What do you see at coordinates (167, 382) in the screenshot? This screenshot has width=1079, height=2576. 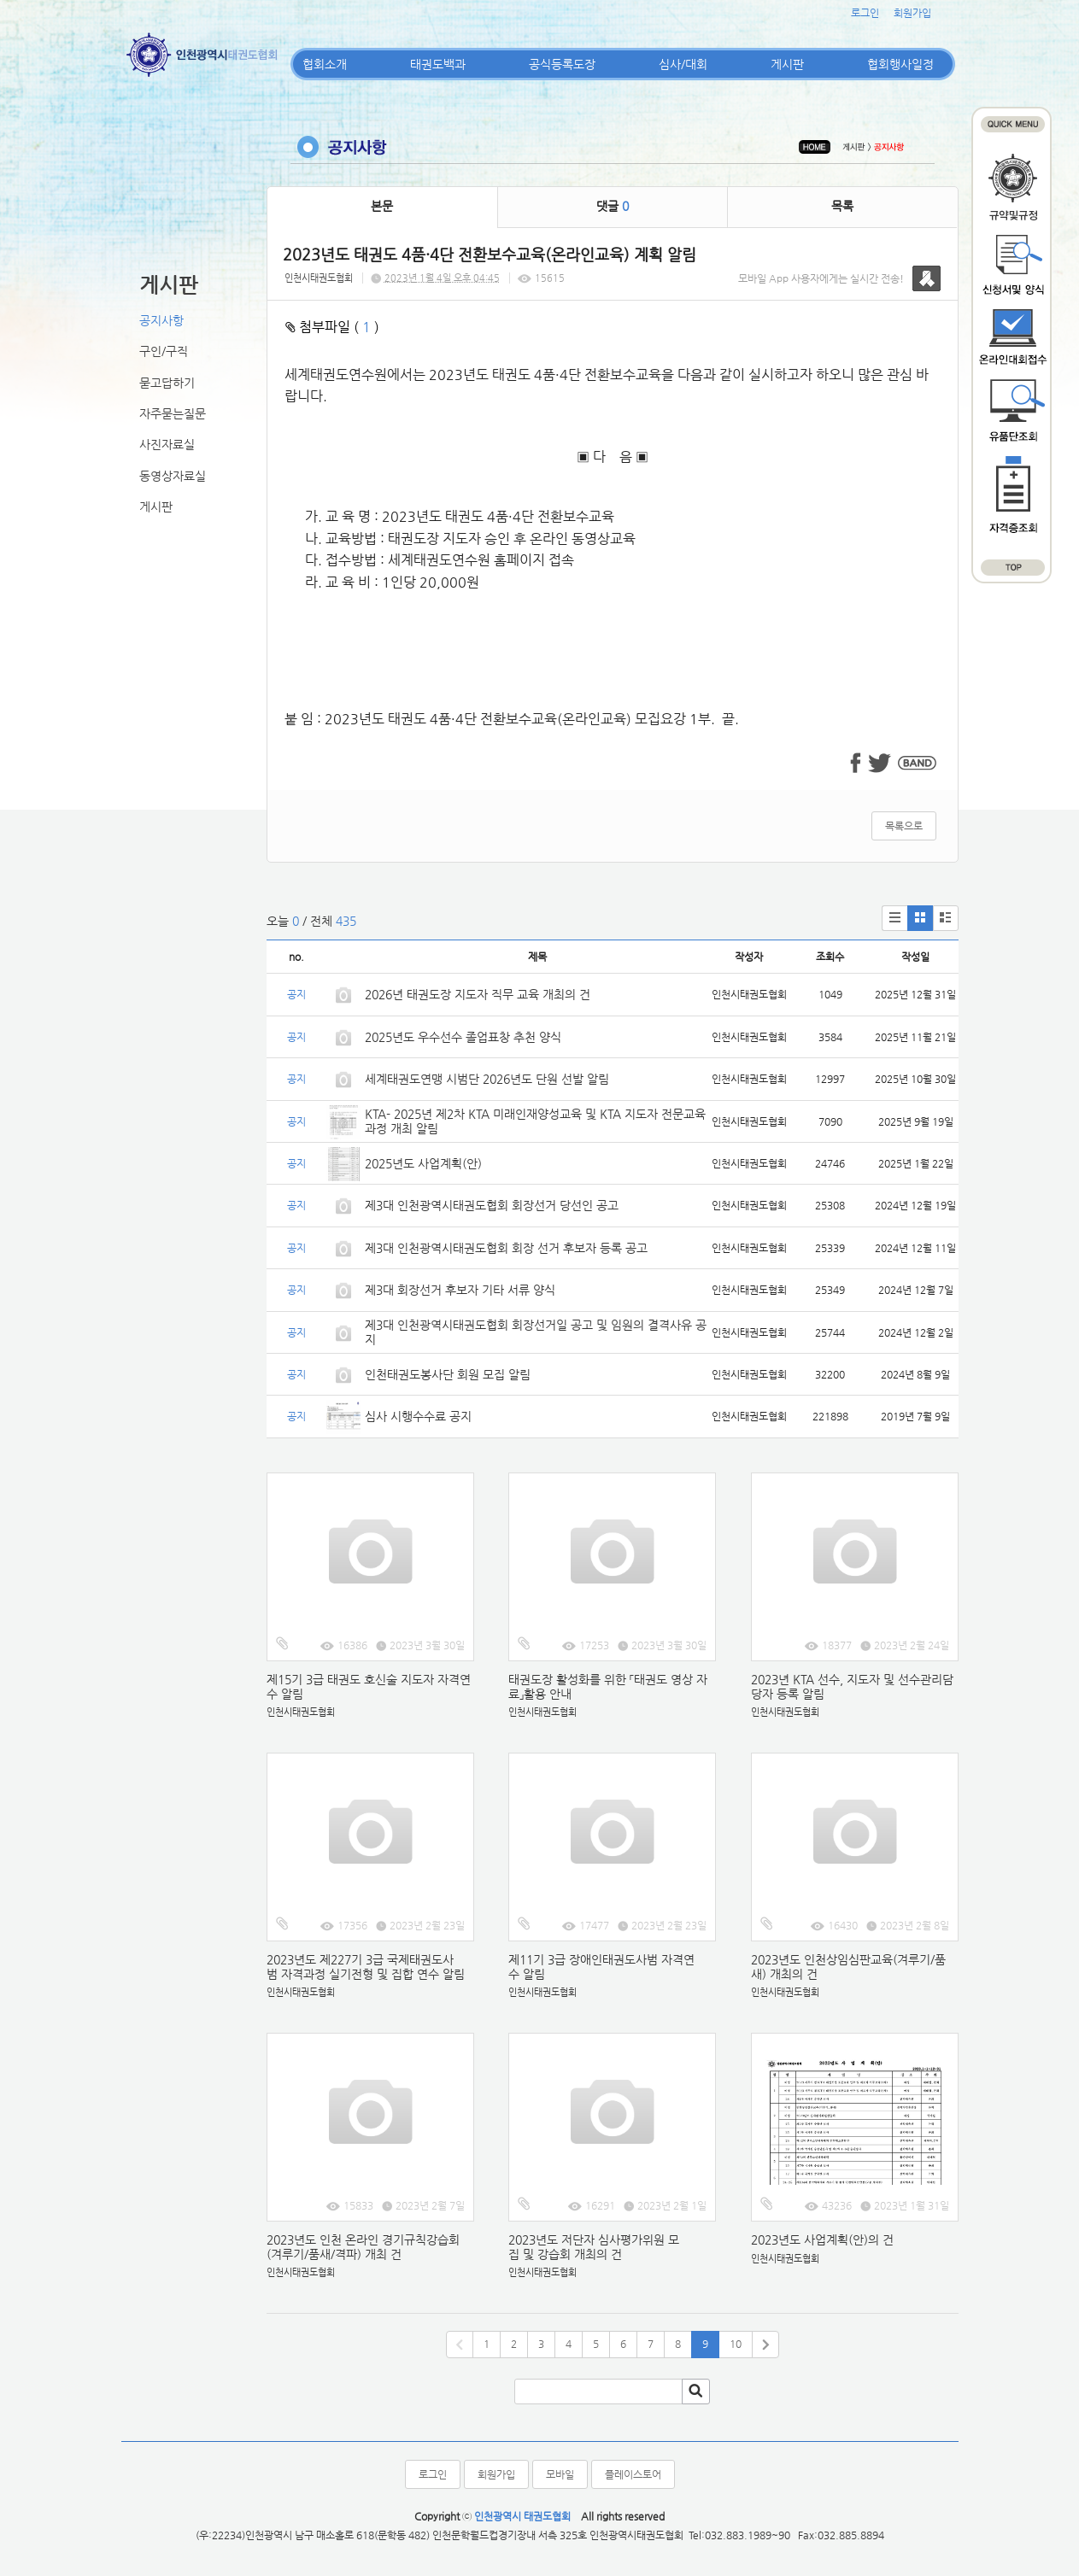 I see `묻고답하기` at bounding box center [167, 382].